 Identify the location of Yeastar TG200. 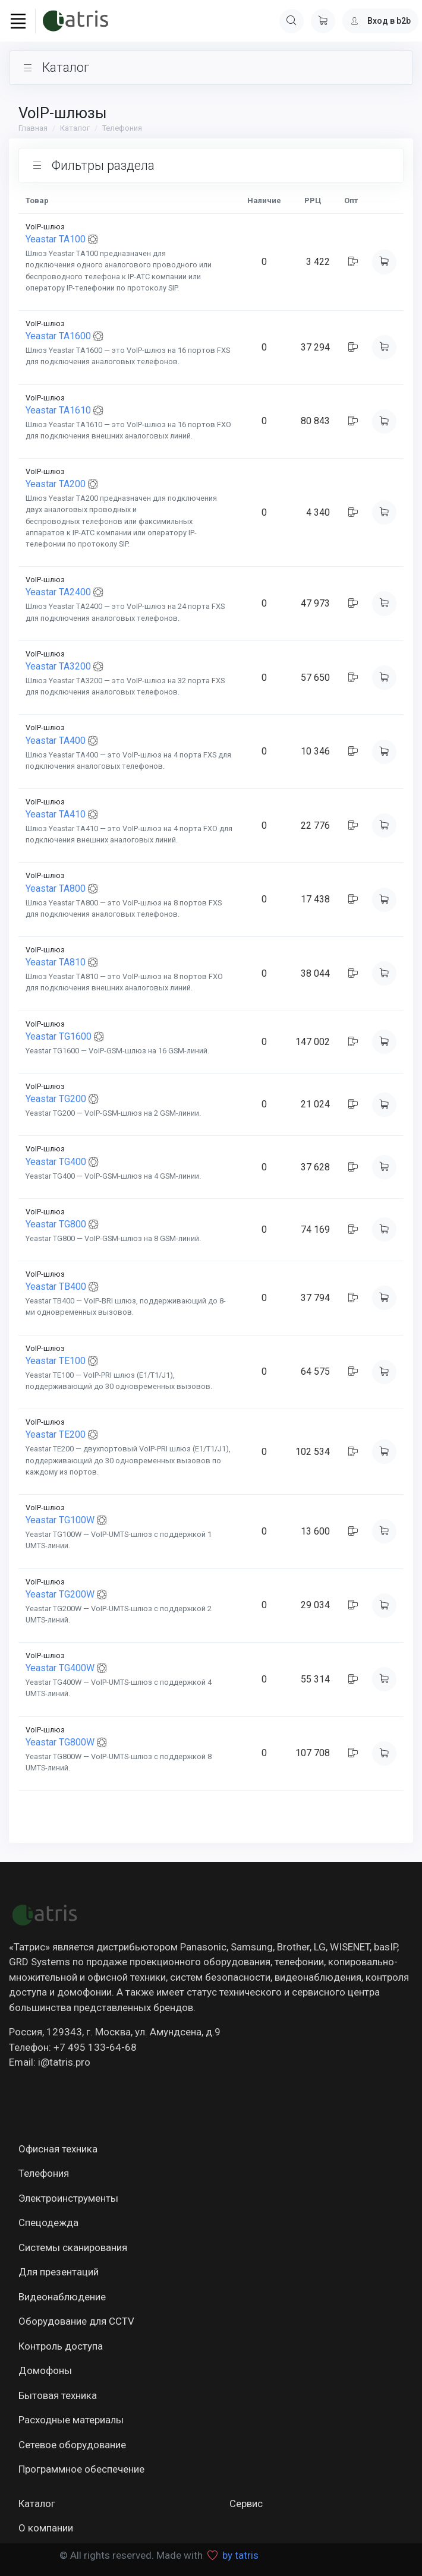
(56, 1098).